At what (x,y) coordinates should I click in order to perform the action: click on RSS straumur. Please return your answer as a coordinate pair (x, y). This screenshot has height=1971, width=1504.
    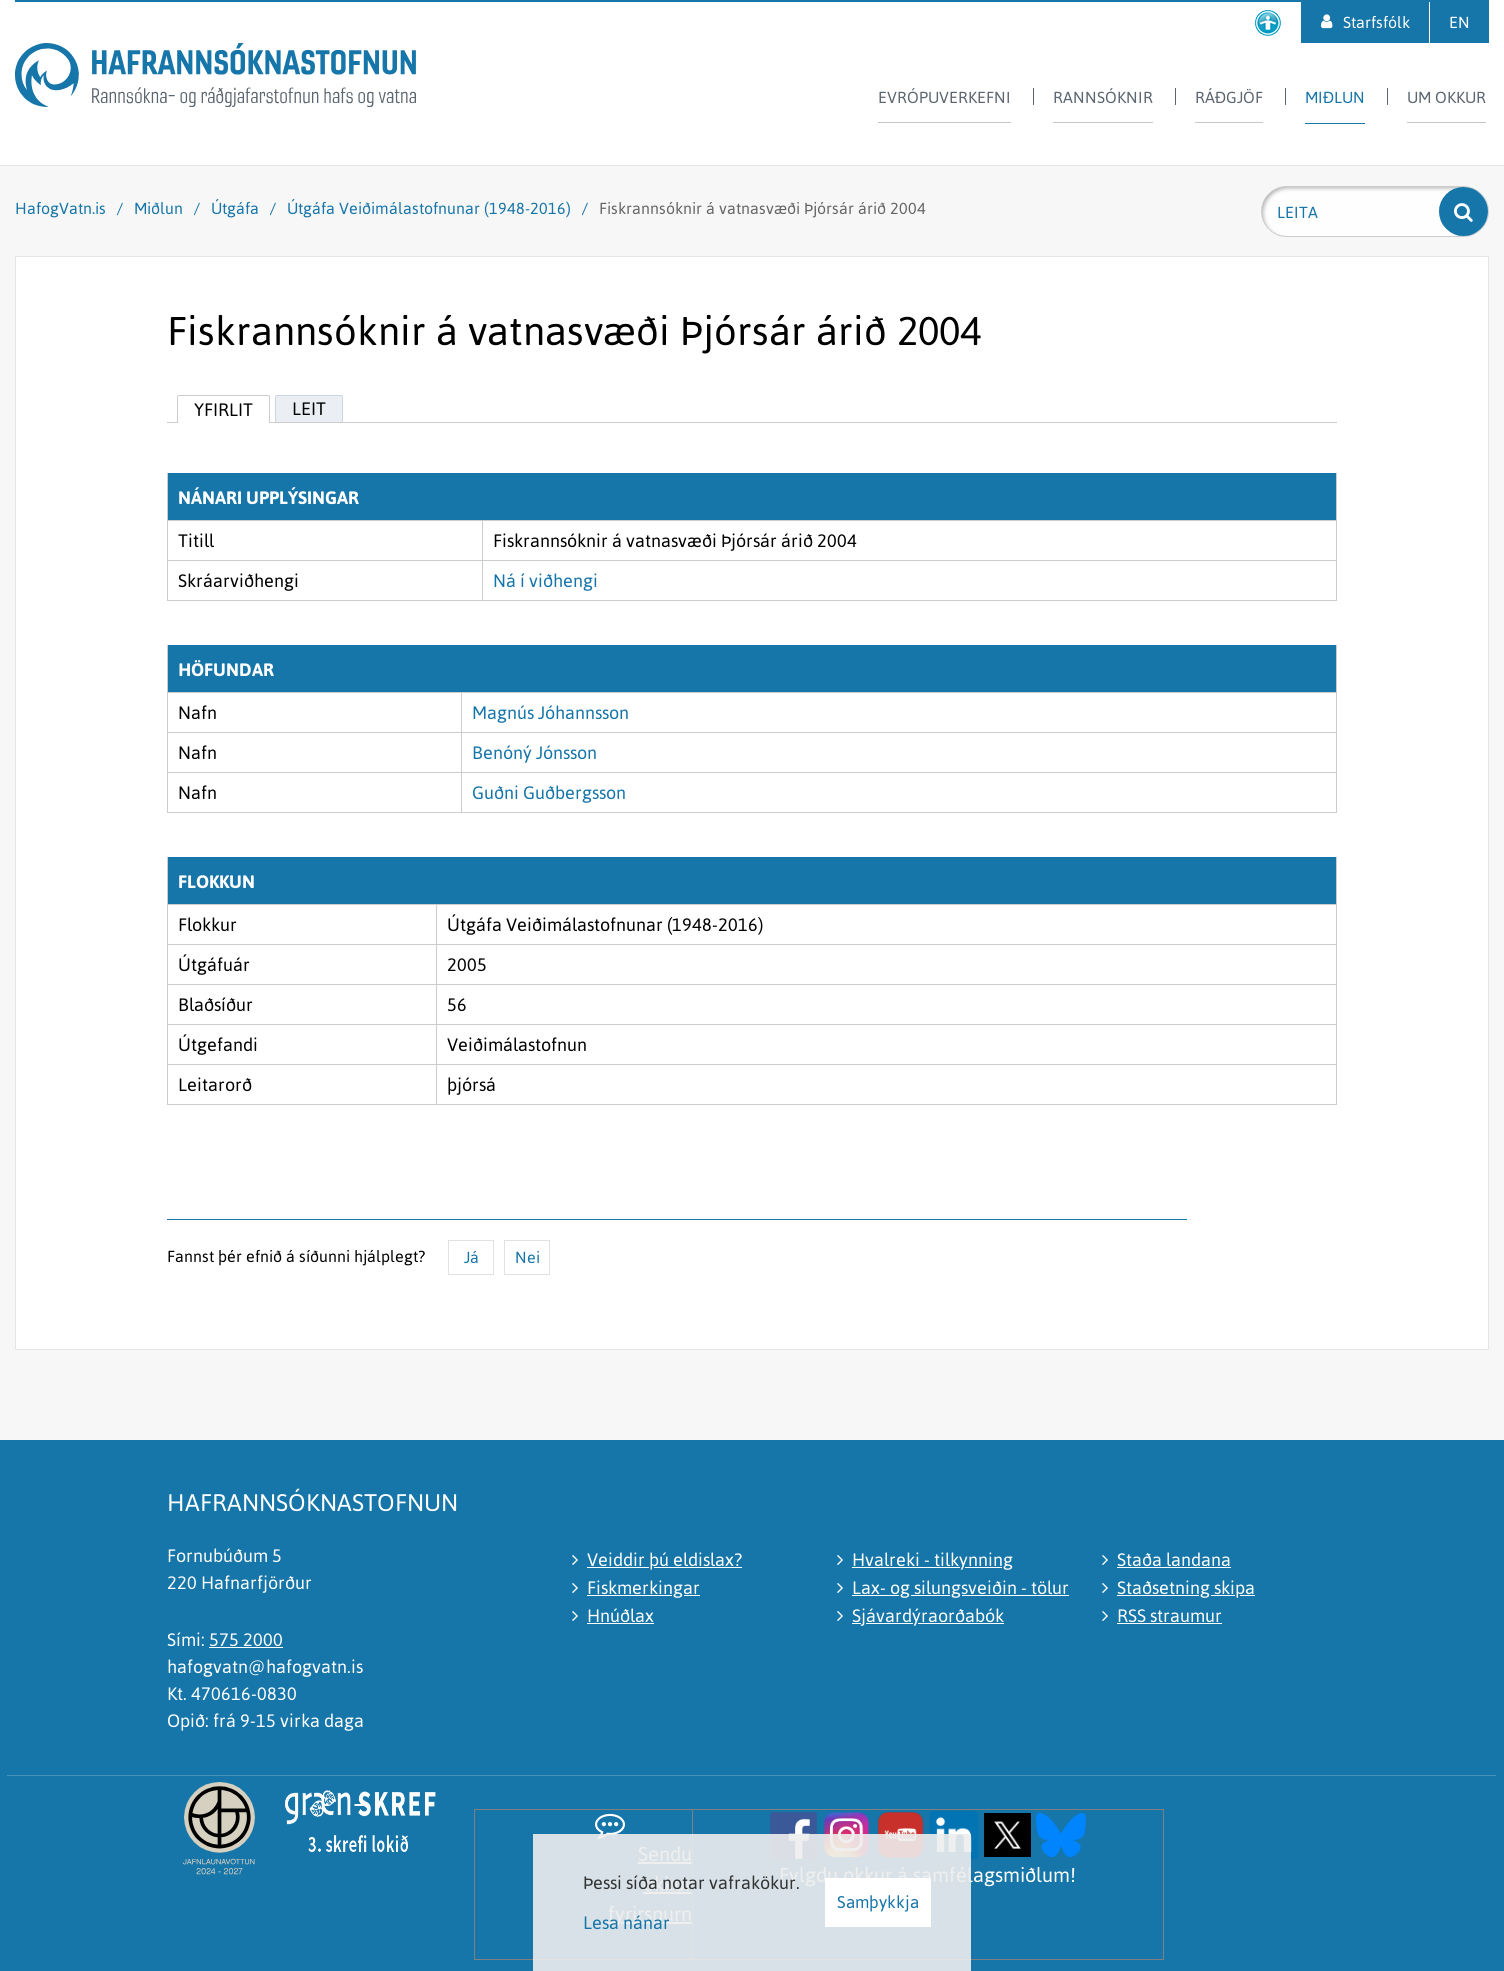
    Looking at the image, I should click on (1169, 1615).